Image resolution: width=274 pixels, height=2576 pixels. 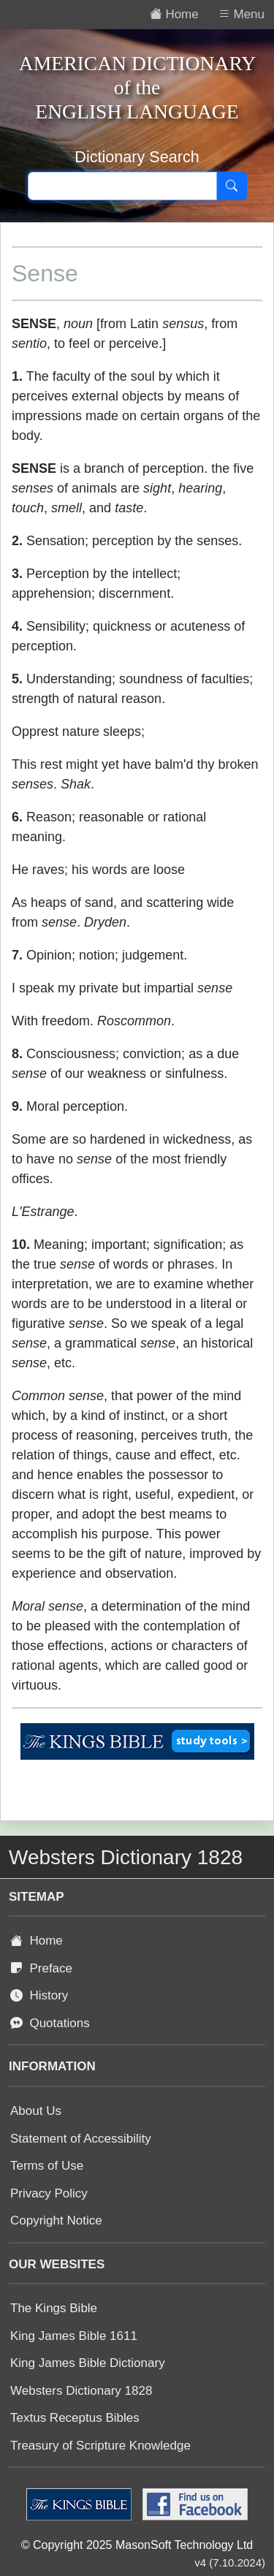 I want to click on Statement of Accessibility, so click(x=80, y=2139).